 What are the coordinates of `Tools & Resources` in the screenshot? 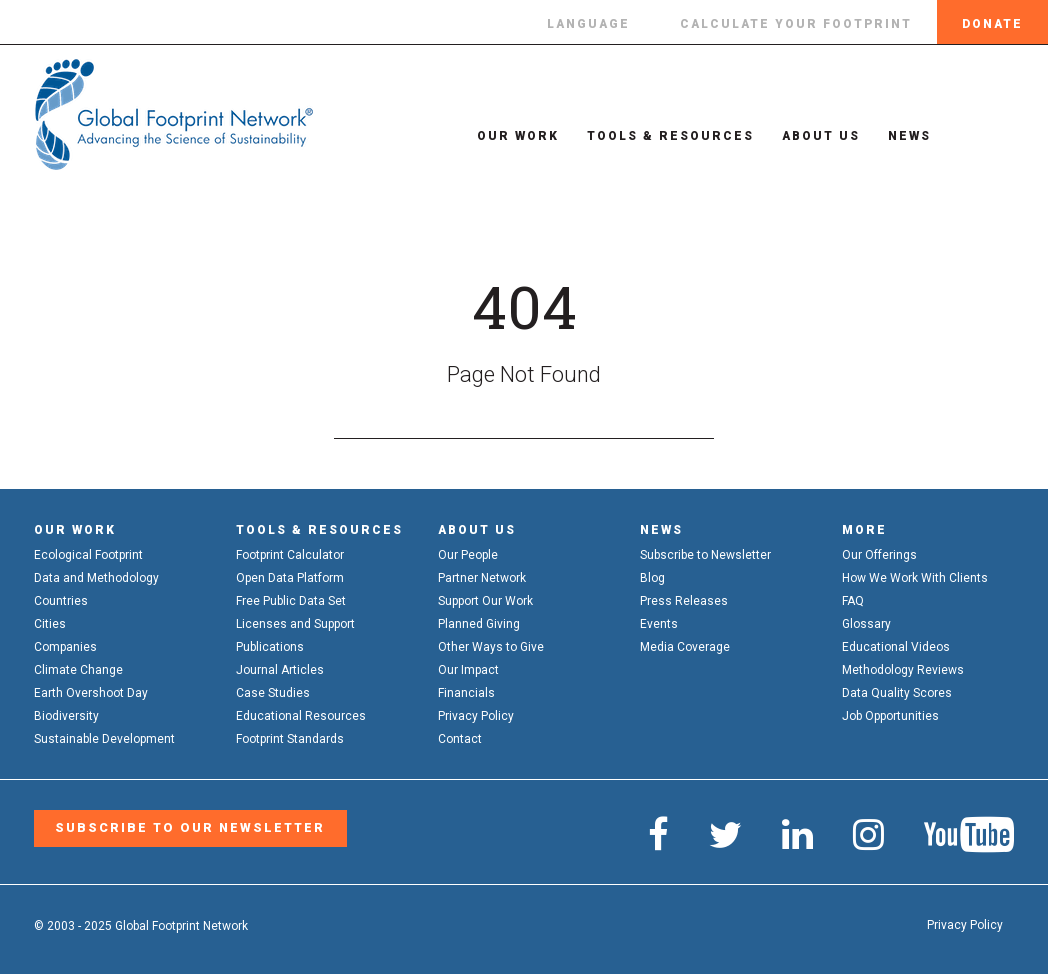 It's located at (657, 136).